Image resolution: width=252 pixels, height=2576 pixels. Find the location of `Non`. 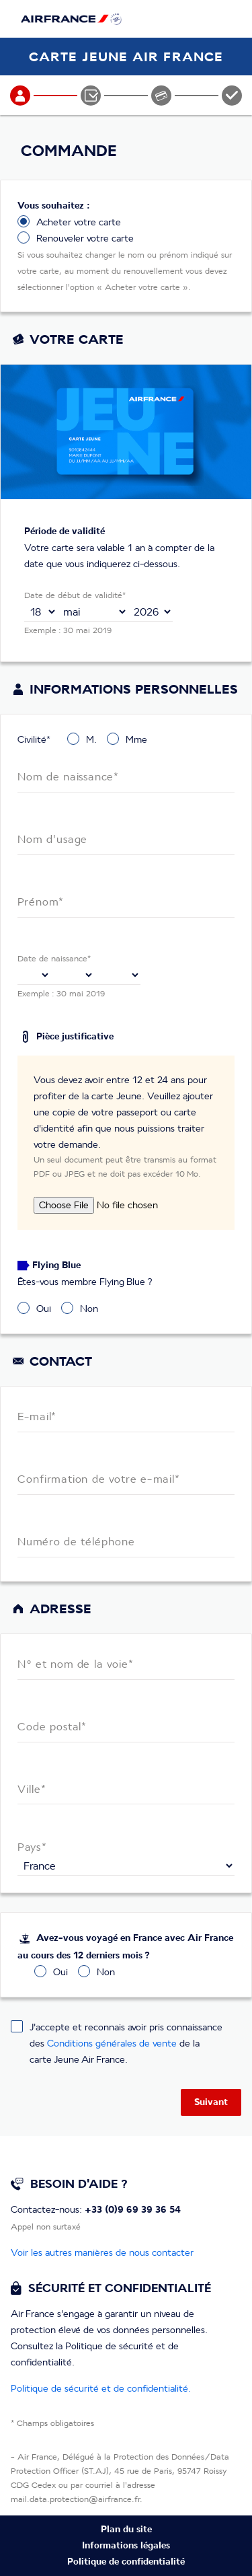

Non is located at coordinates (89, 1308).